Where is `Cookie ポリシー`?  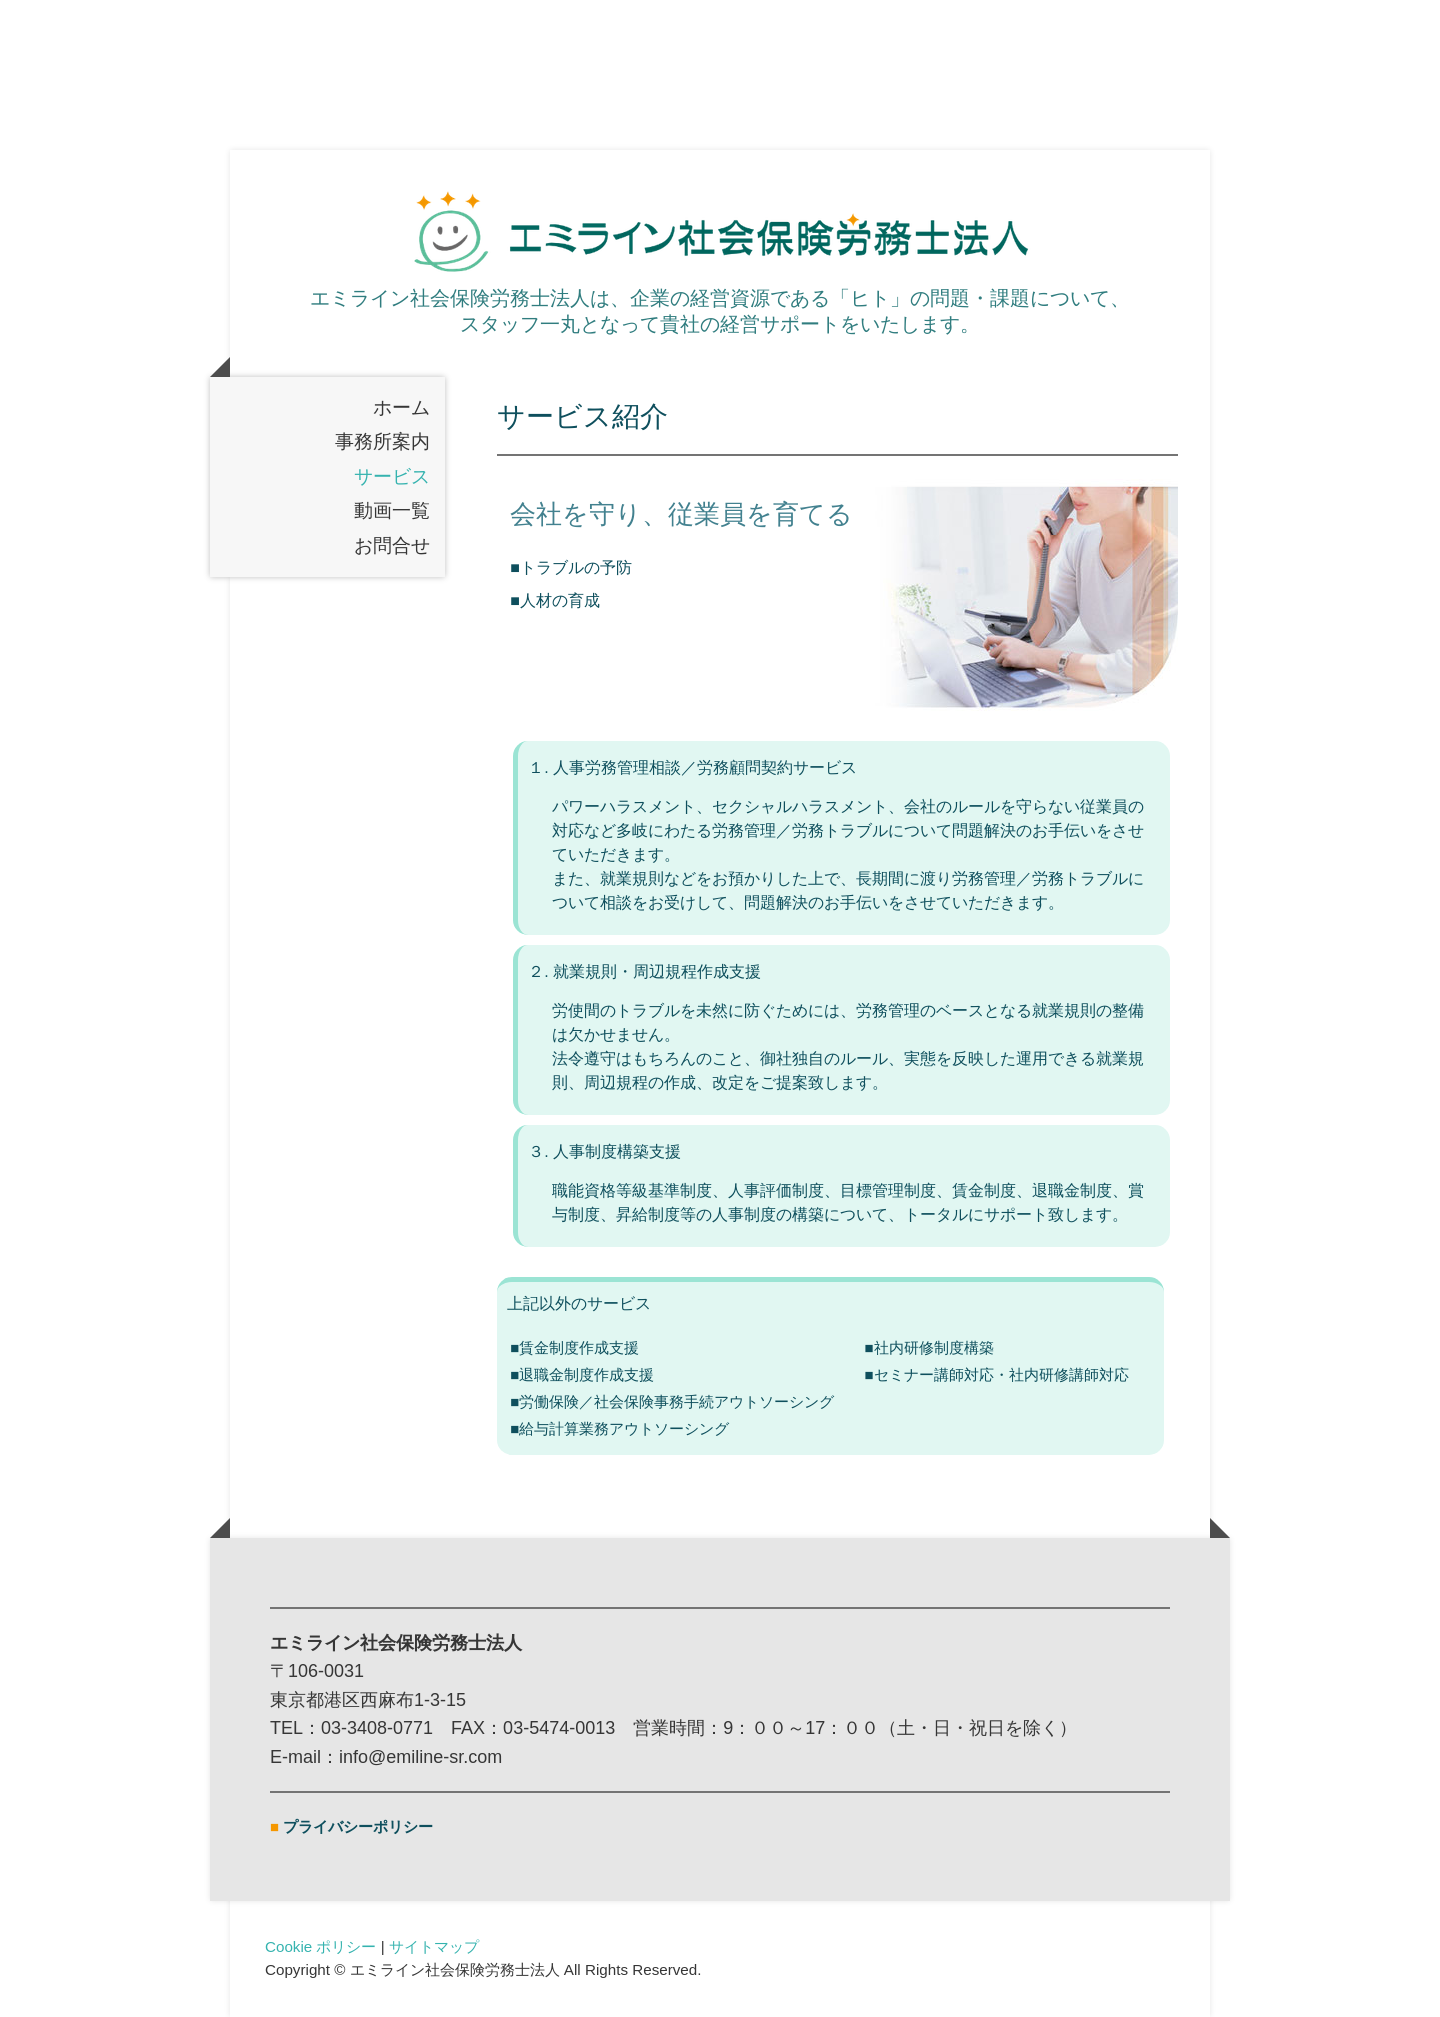
Cookie ポリシー is located at coordinates (321, 1946).